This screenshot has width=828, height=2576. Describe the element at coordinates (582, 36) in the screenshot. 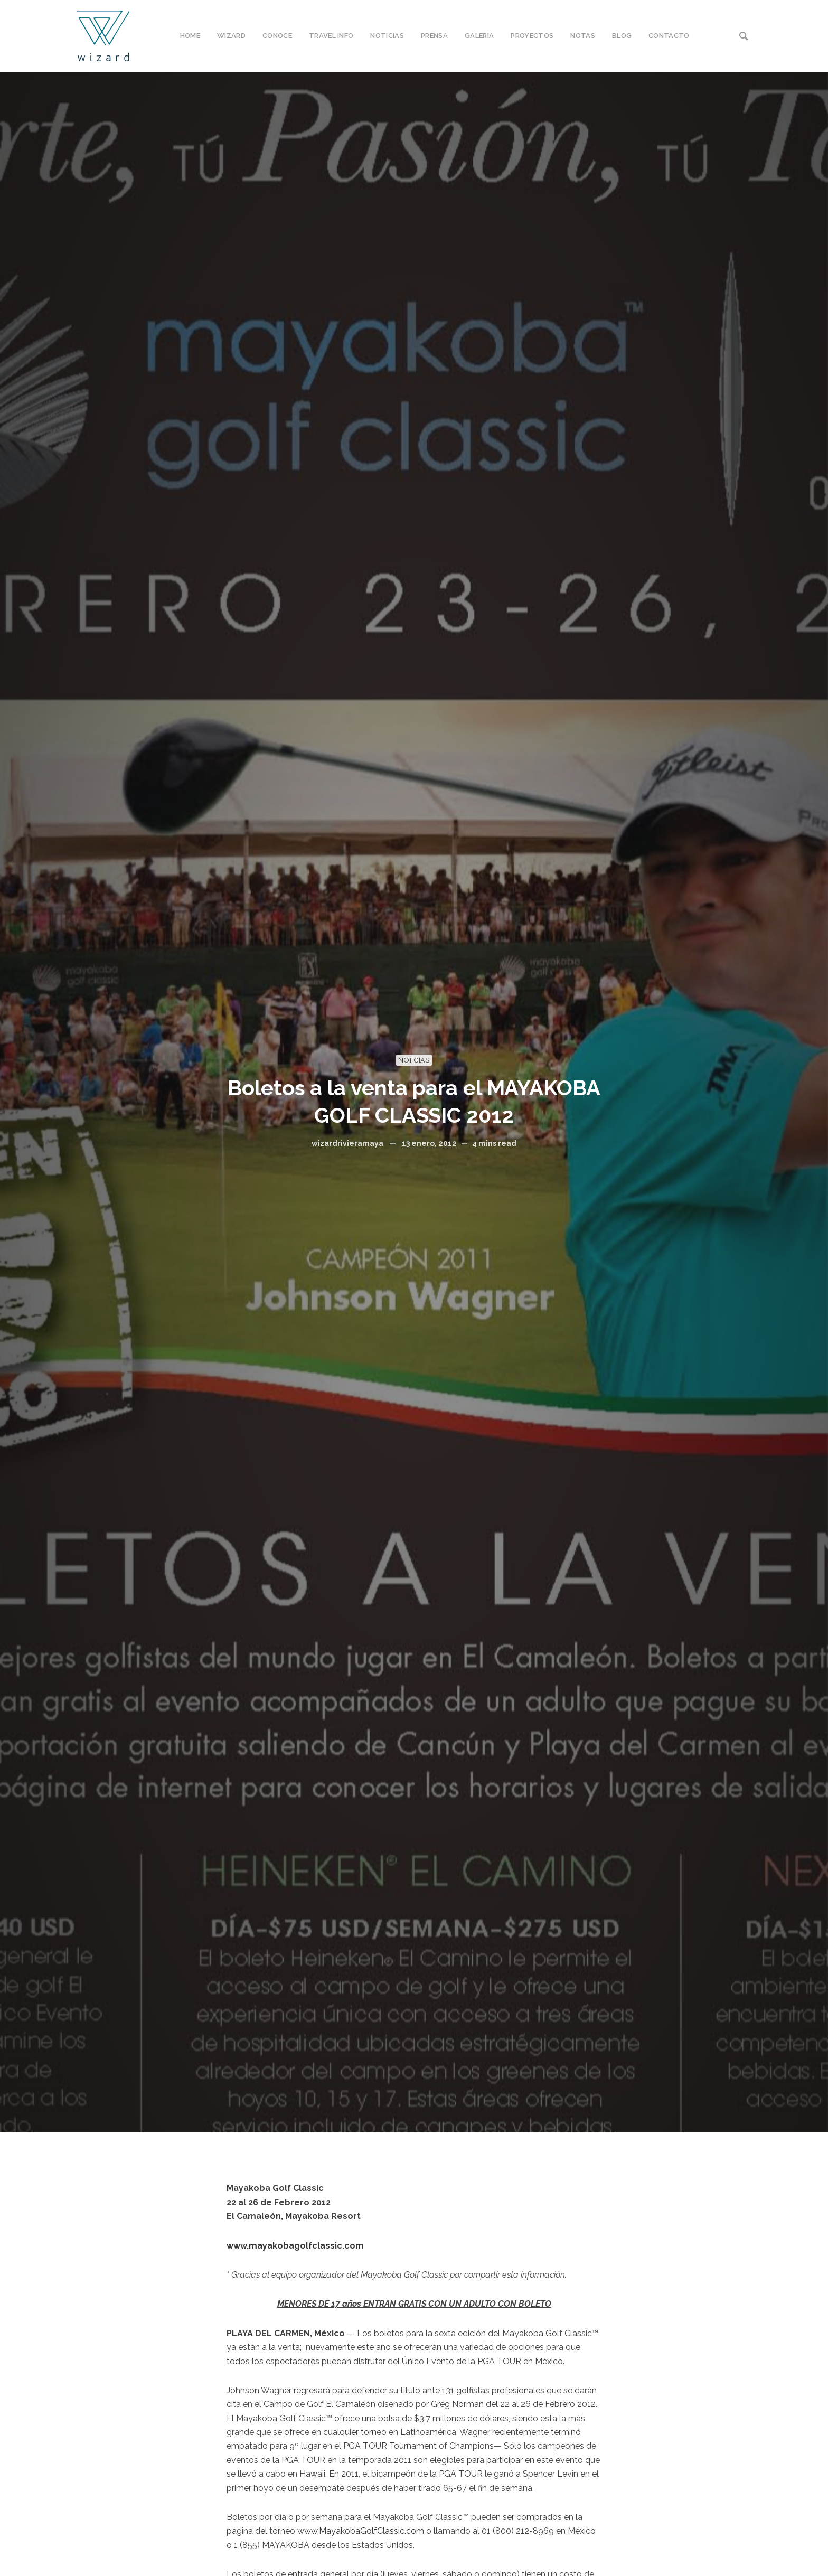

I see `NOTAS` at that location.